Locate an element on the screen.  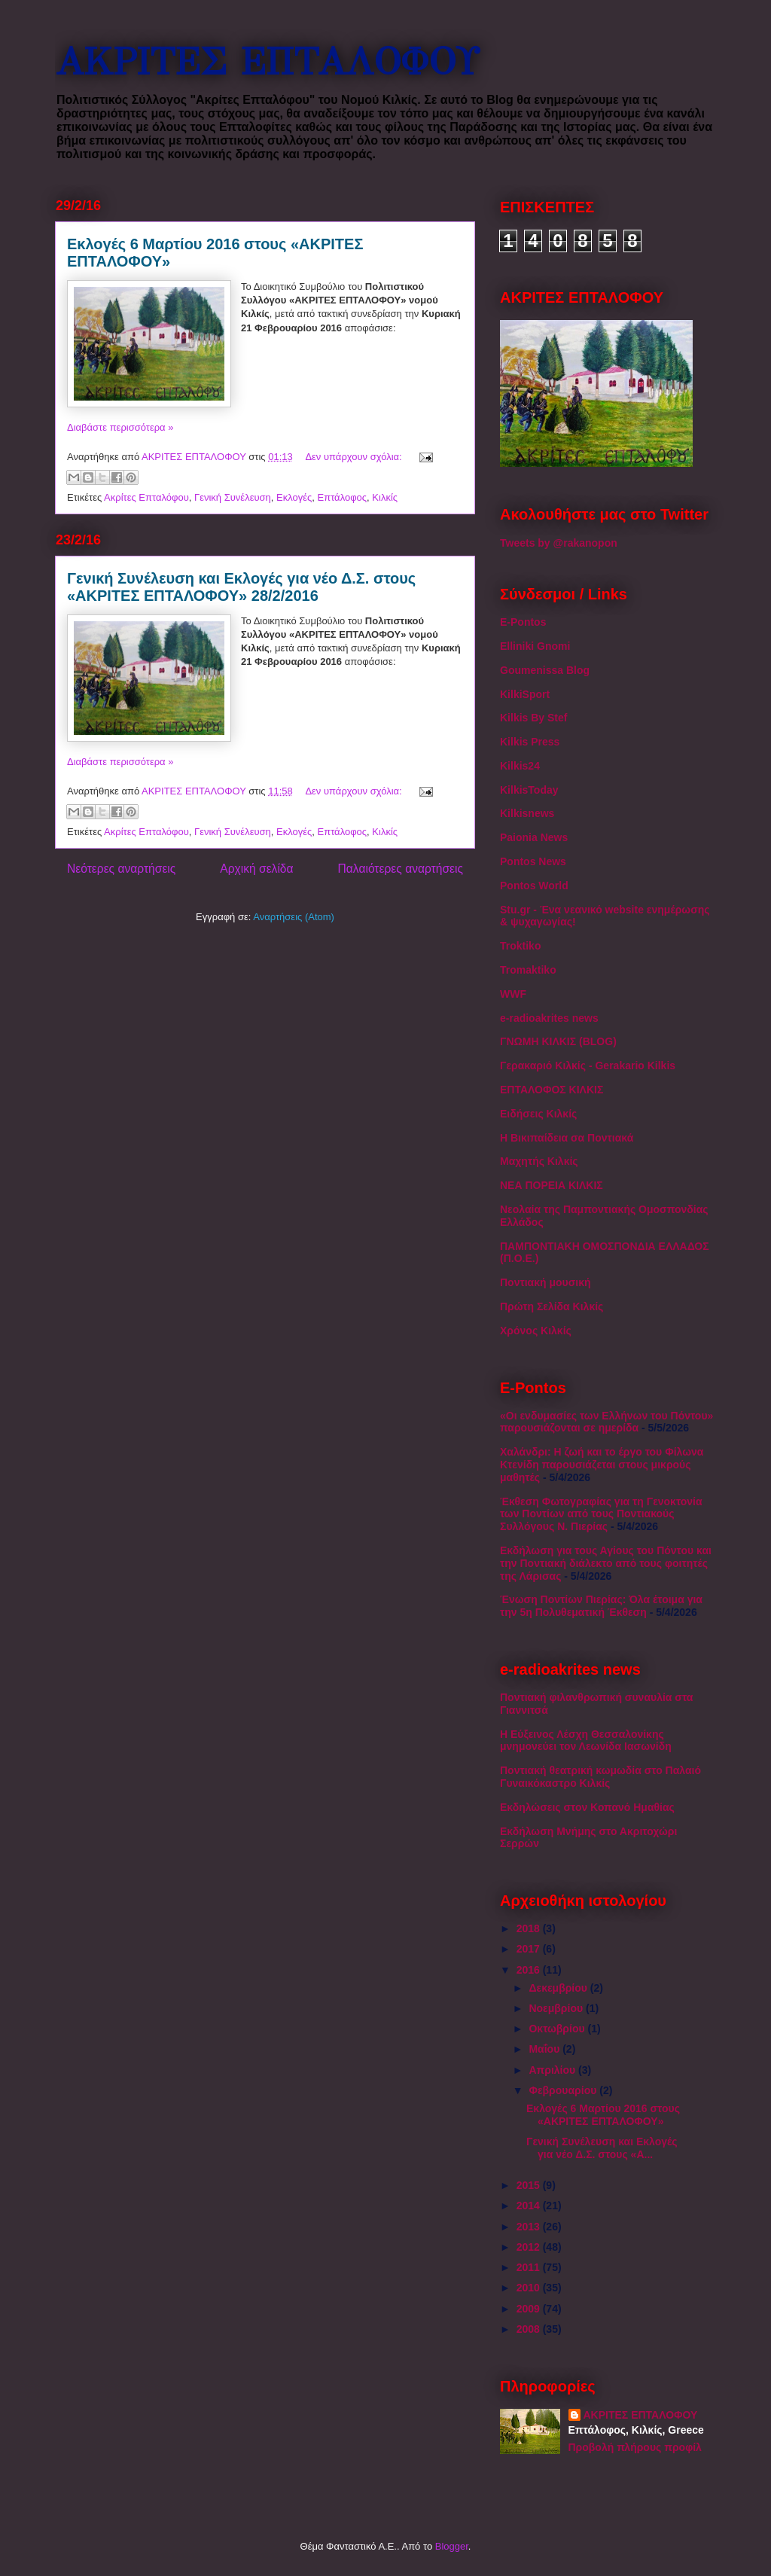
Ένωση Ποντίων Πιερίας: Όλα έτοιμα για την 5η Πολυθεματική Έκθεση is located at coordinates (601, 1605).